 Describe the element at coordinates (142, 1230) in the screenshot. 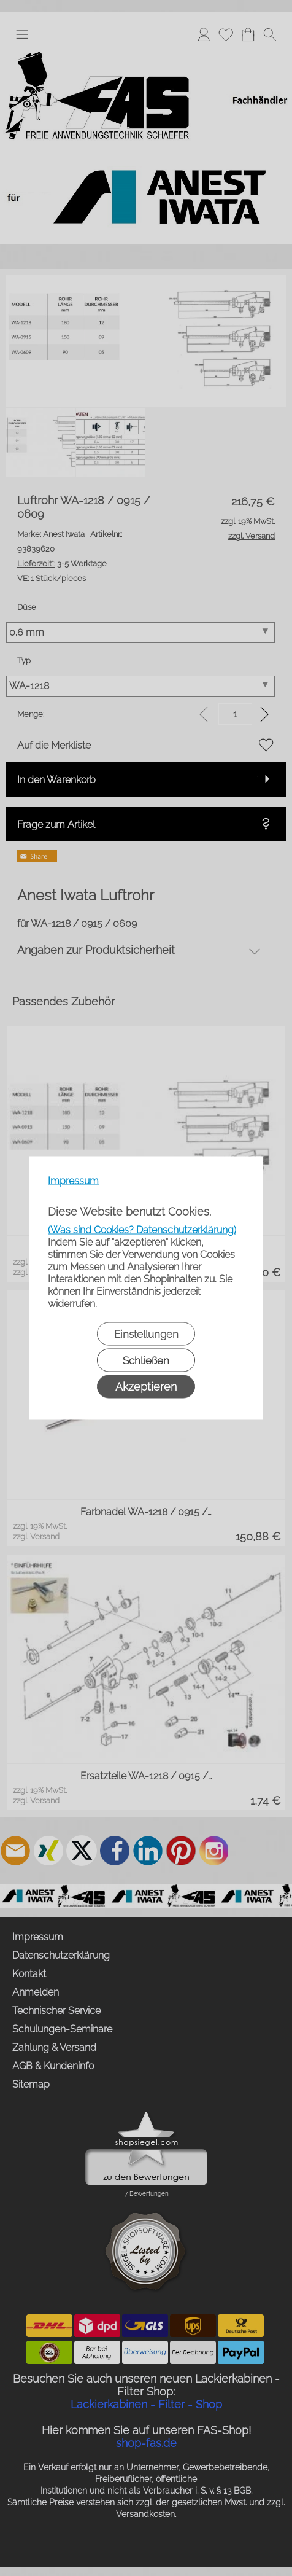

I see `(Was sind Cookies? Datenschutzerklärung)` at that location.